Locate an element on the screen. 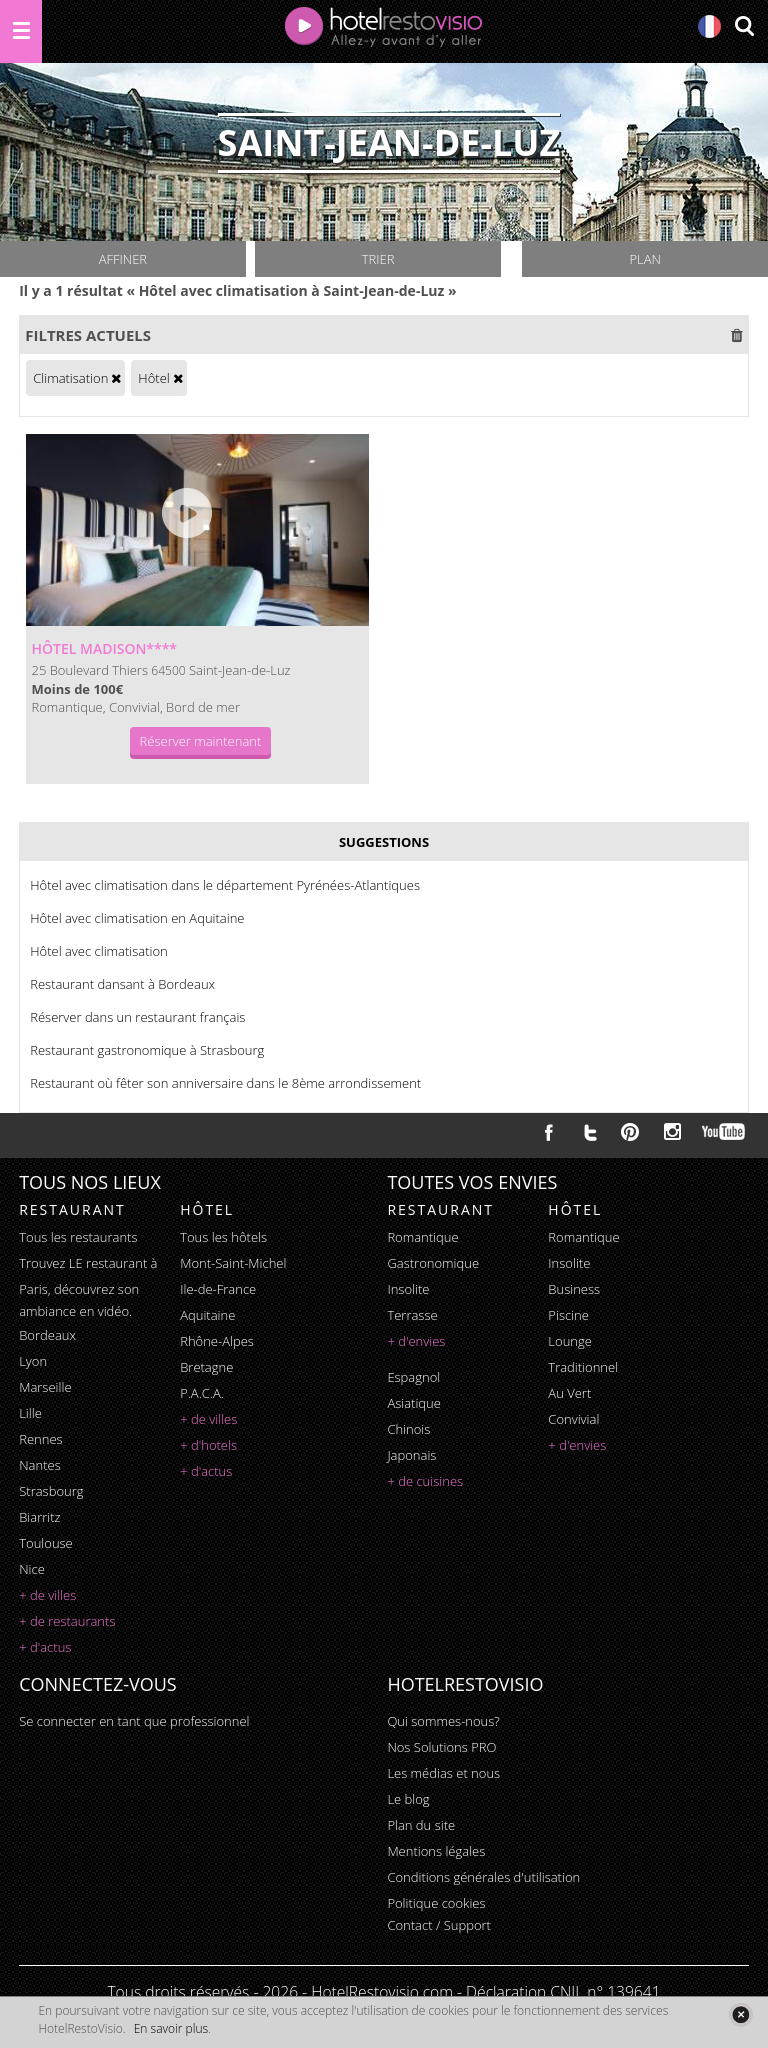 This screenshot has height=2048, width=768. Rennes is located at coordinates (40, 1439).